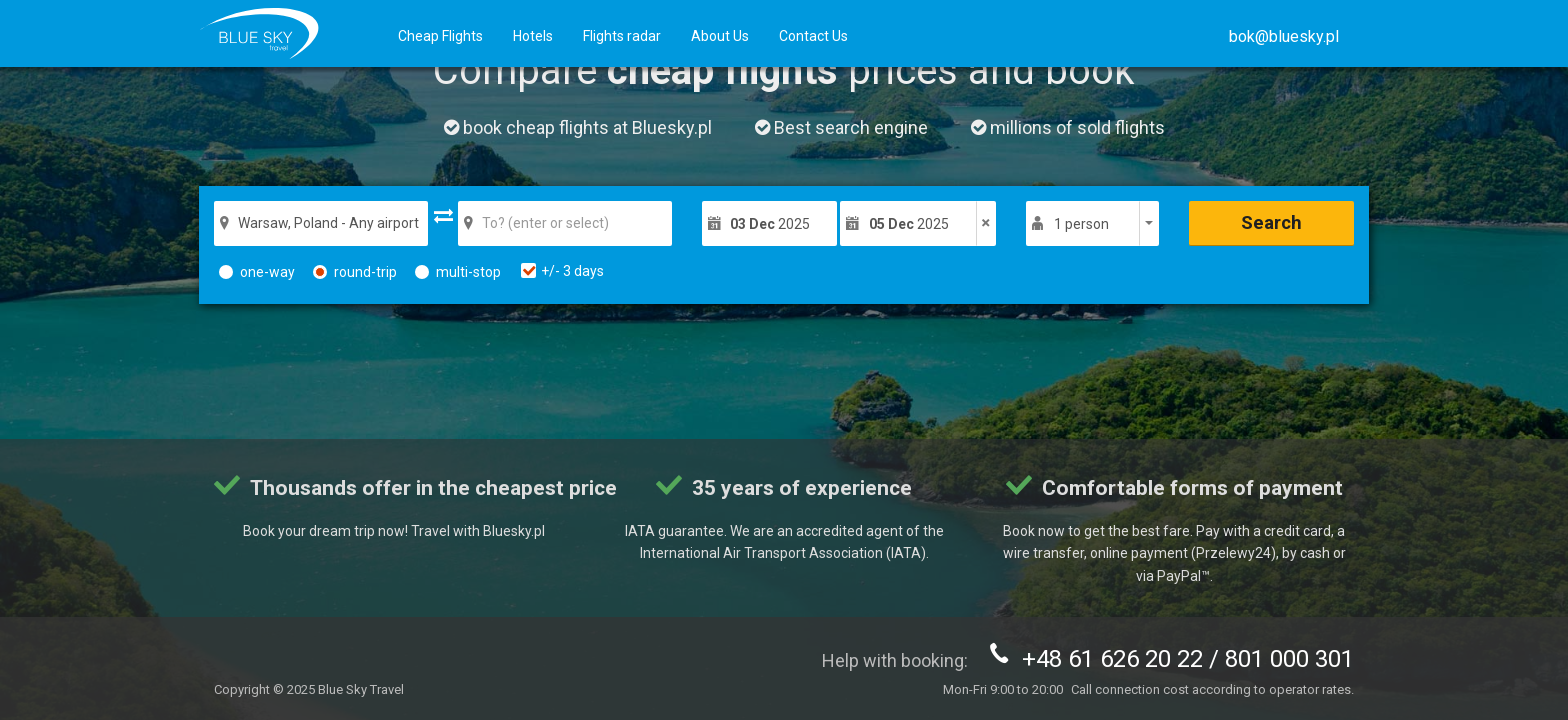 This screenshot has width=1568, height=720. Describe the element at coordinates (1284, 36) in the screenshot. I see `[button]` at that location.